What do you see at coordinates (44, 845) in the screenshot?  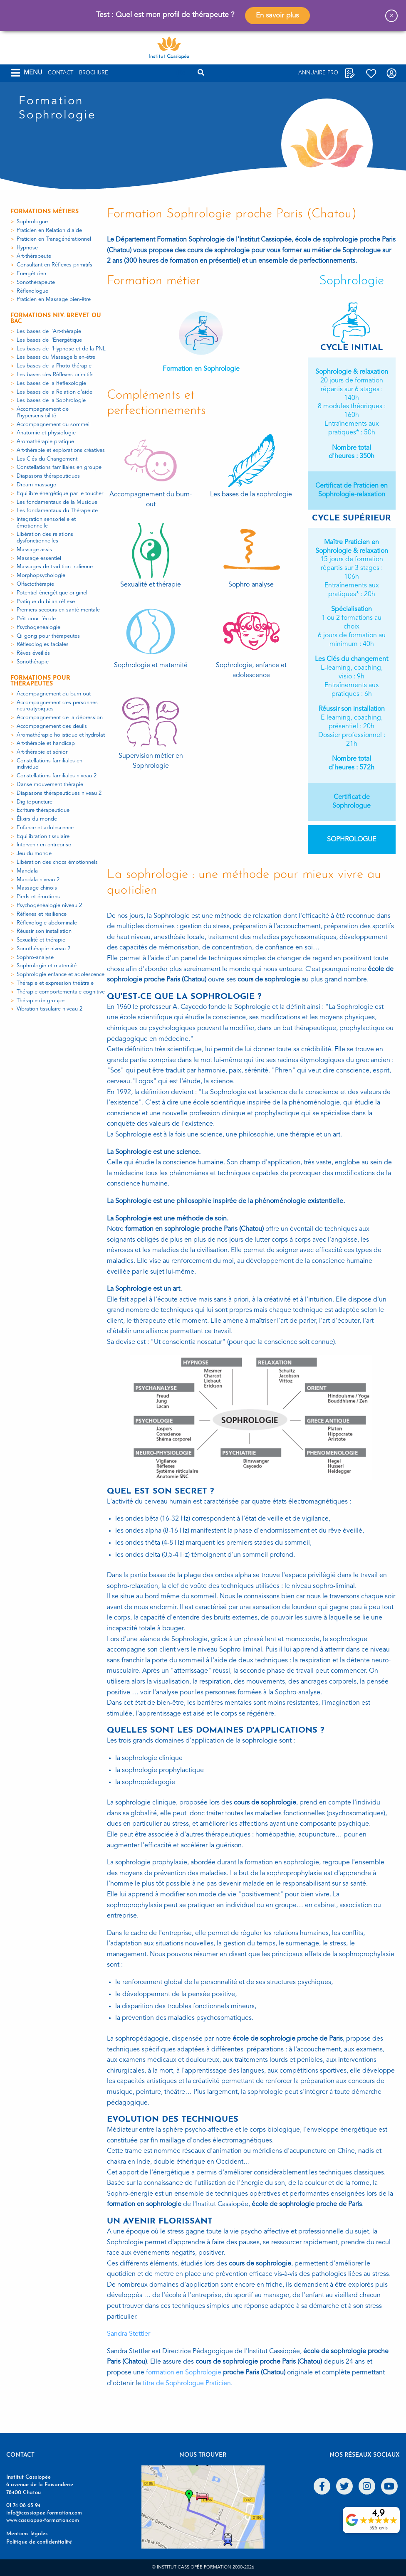 I see `Intervenir en entreprise` at bounding box center [44, 845].